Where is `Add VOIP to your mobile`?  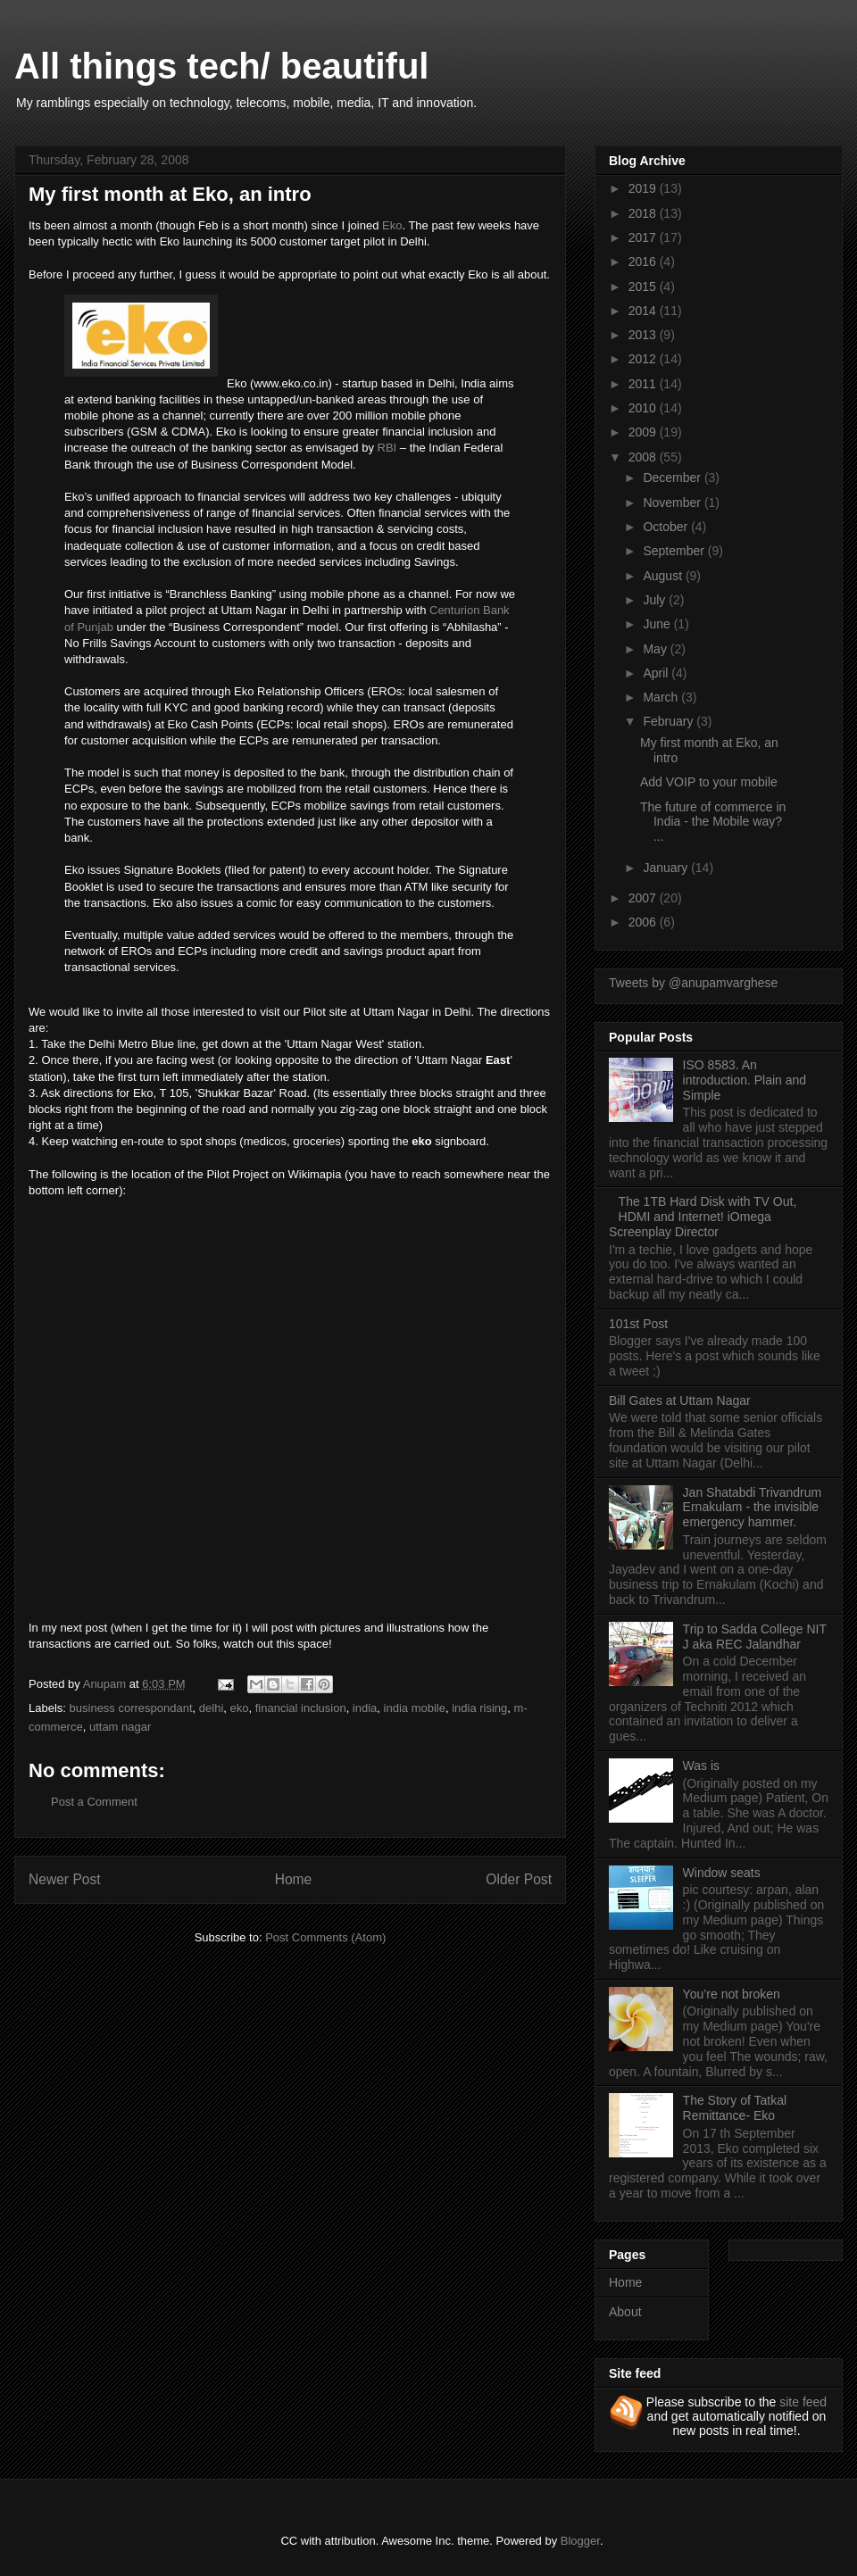 Add VOIP to your mobile is located at coordinates (709, 782).